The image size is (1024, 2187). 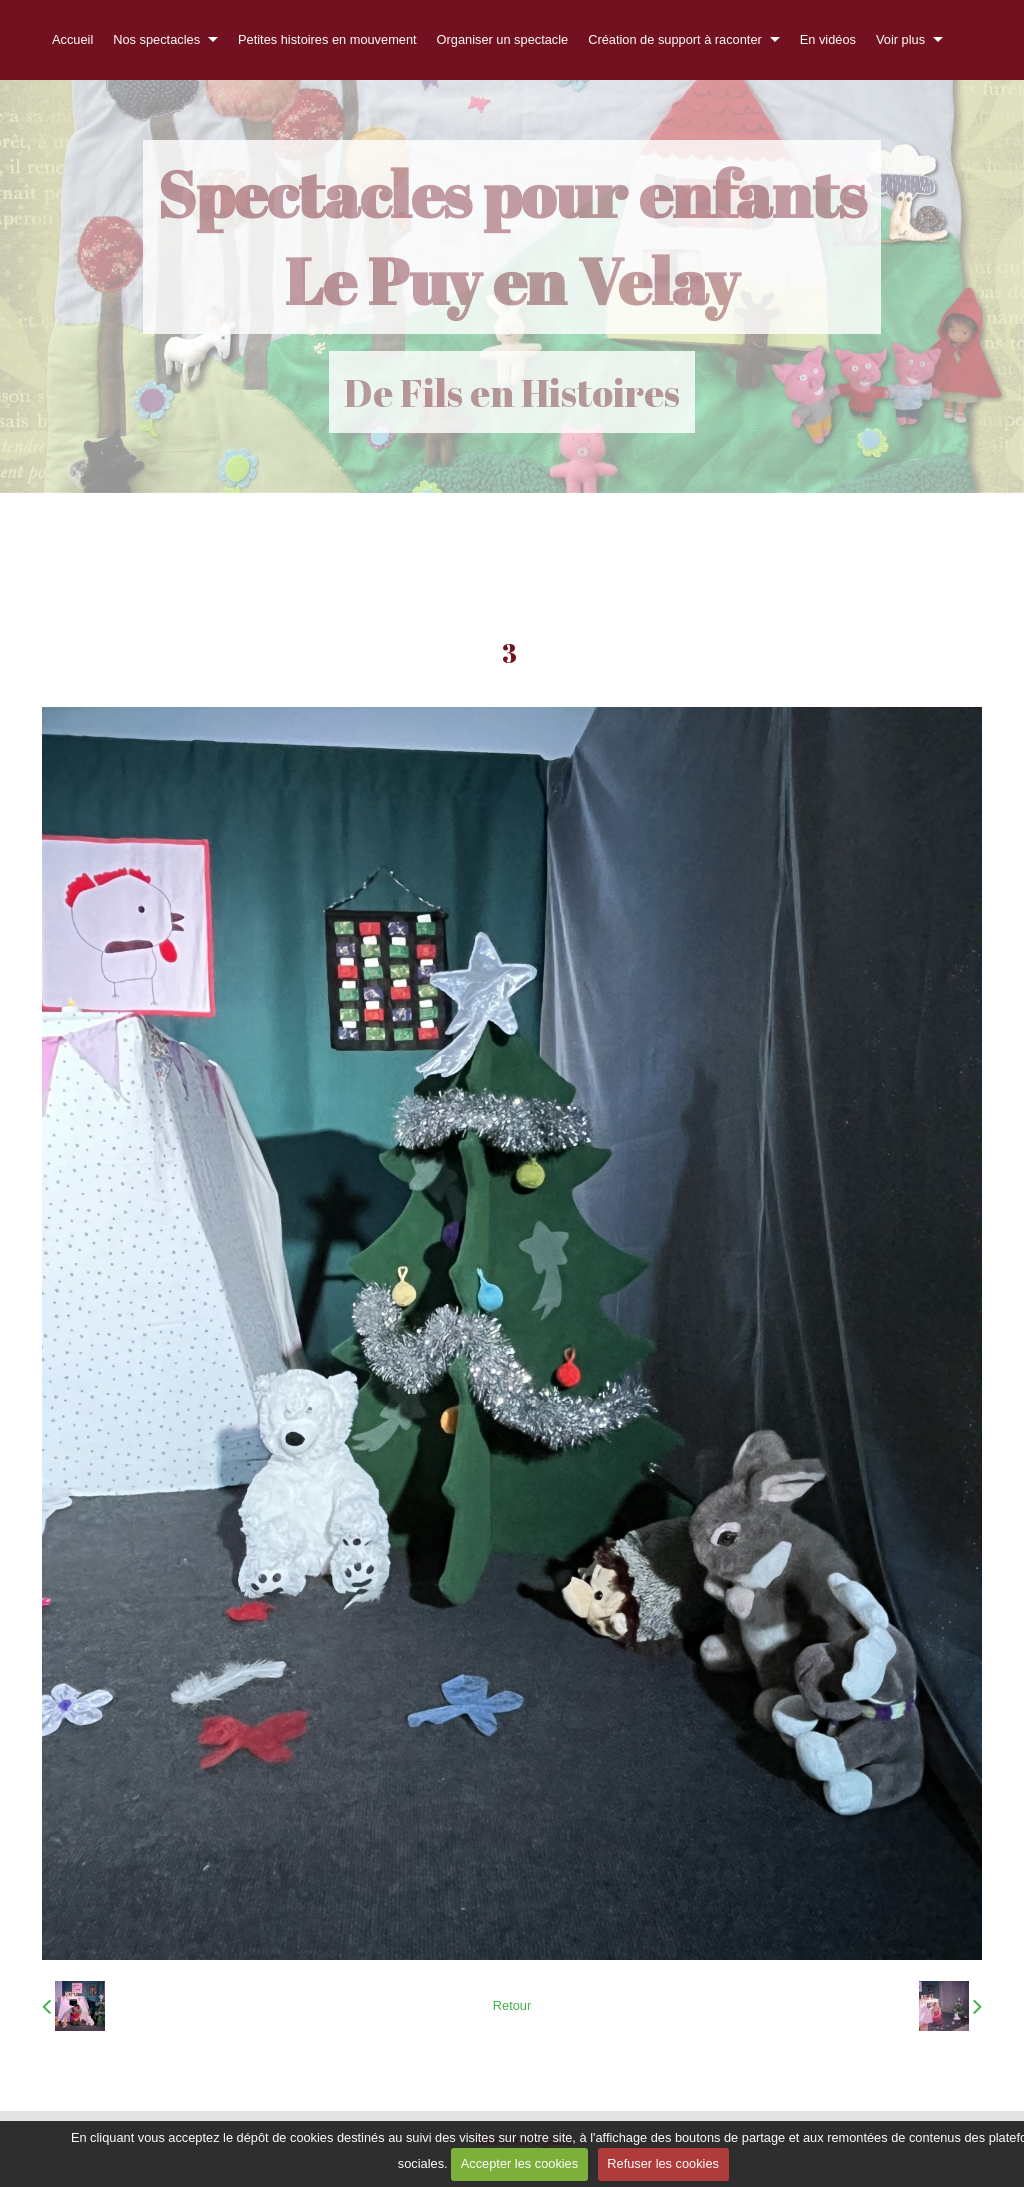 What do you see at coordinates (675, 39) in the screenshot?
I see `Création de support à raconter` at bounding box center [675, 39].